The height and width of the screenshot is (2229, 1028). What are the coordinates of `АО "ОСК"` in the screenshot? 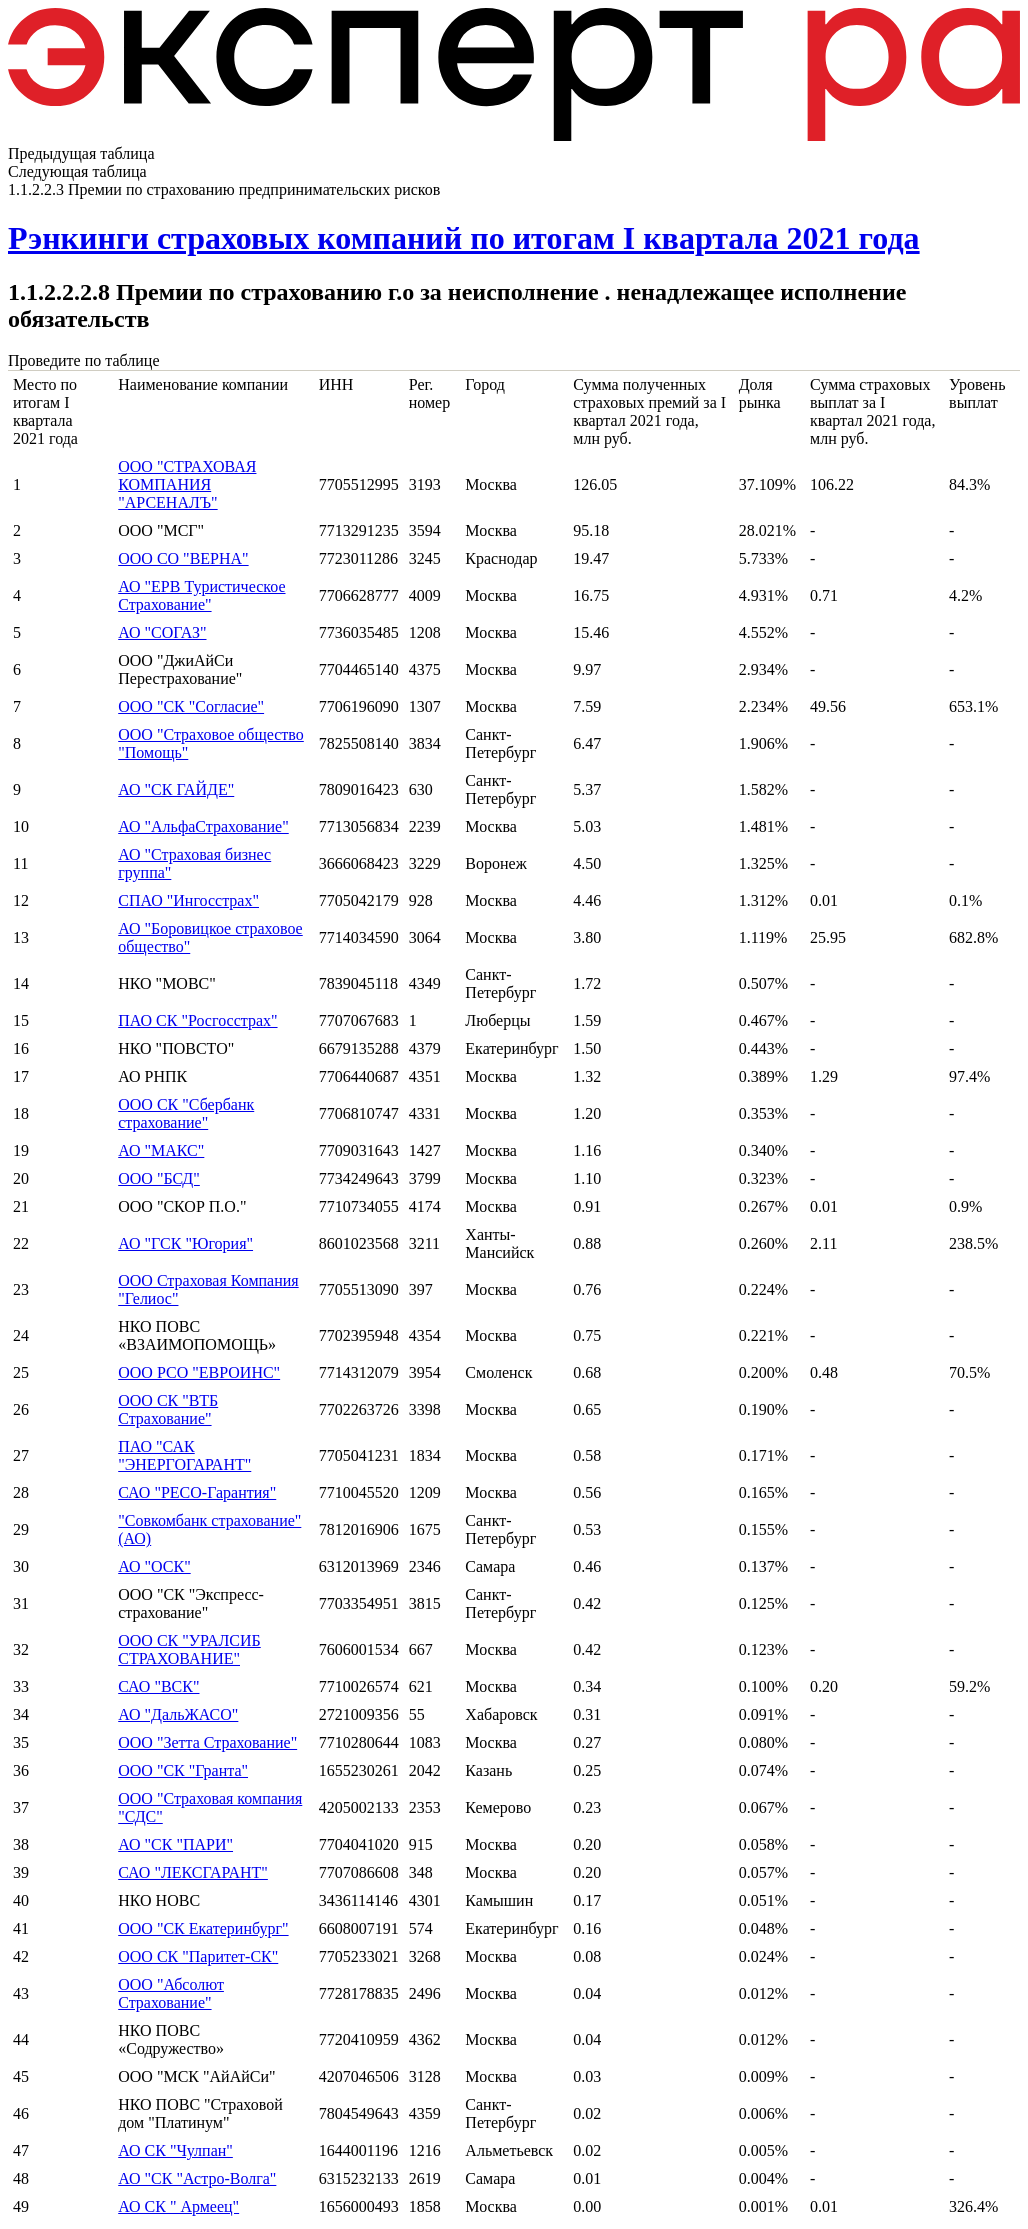 It's located at (154, 1566).